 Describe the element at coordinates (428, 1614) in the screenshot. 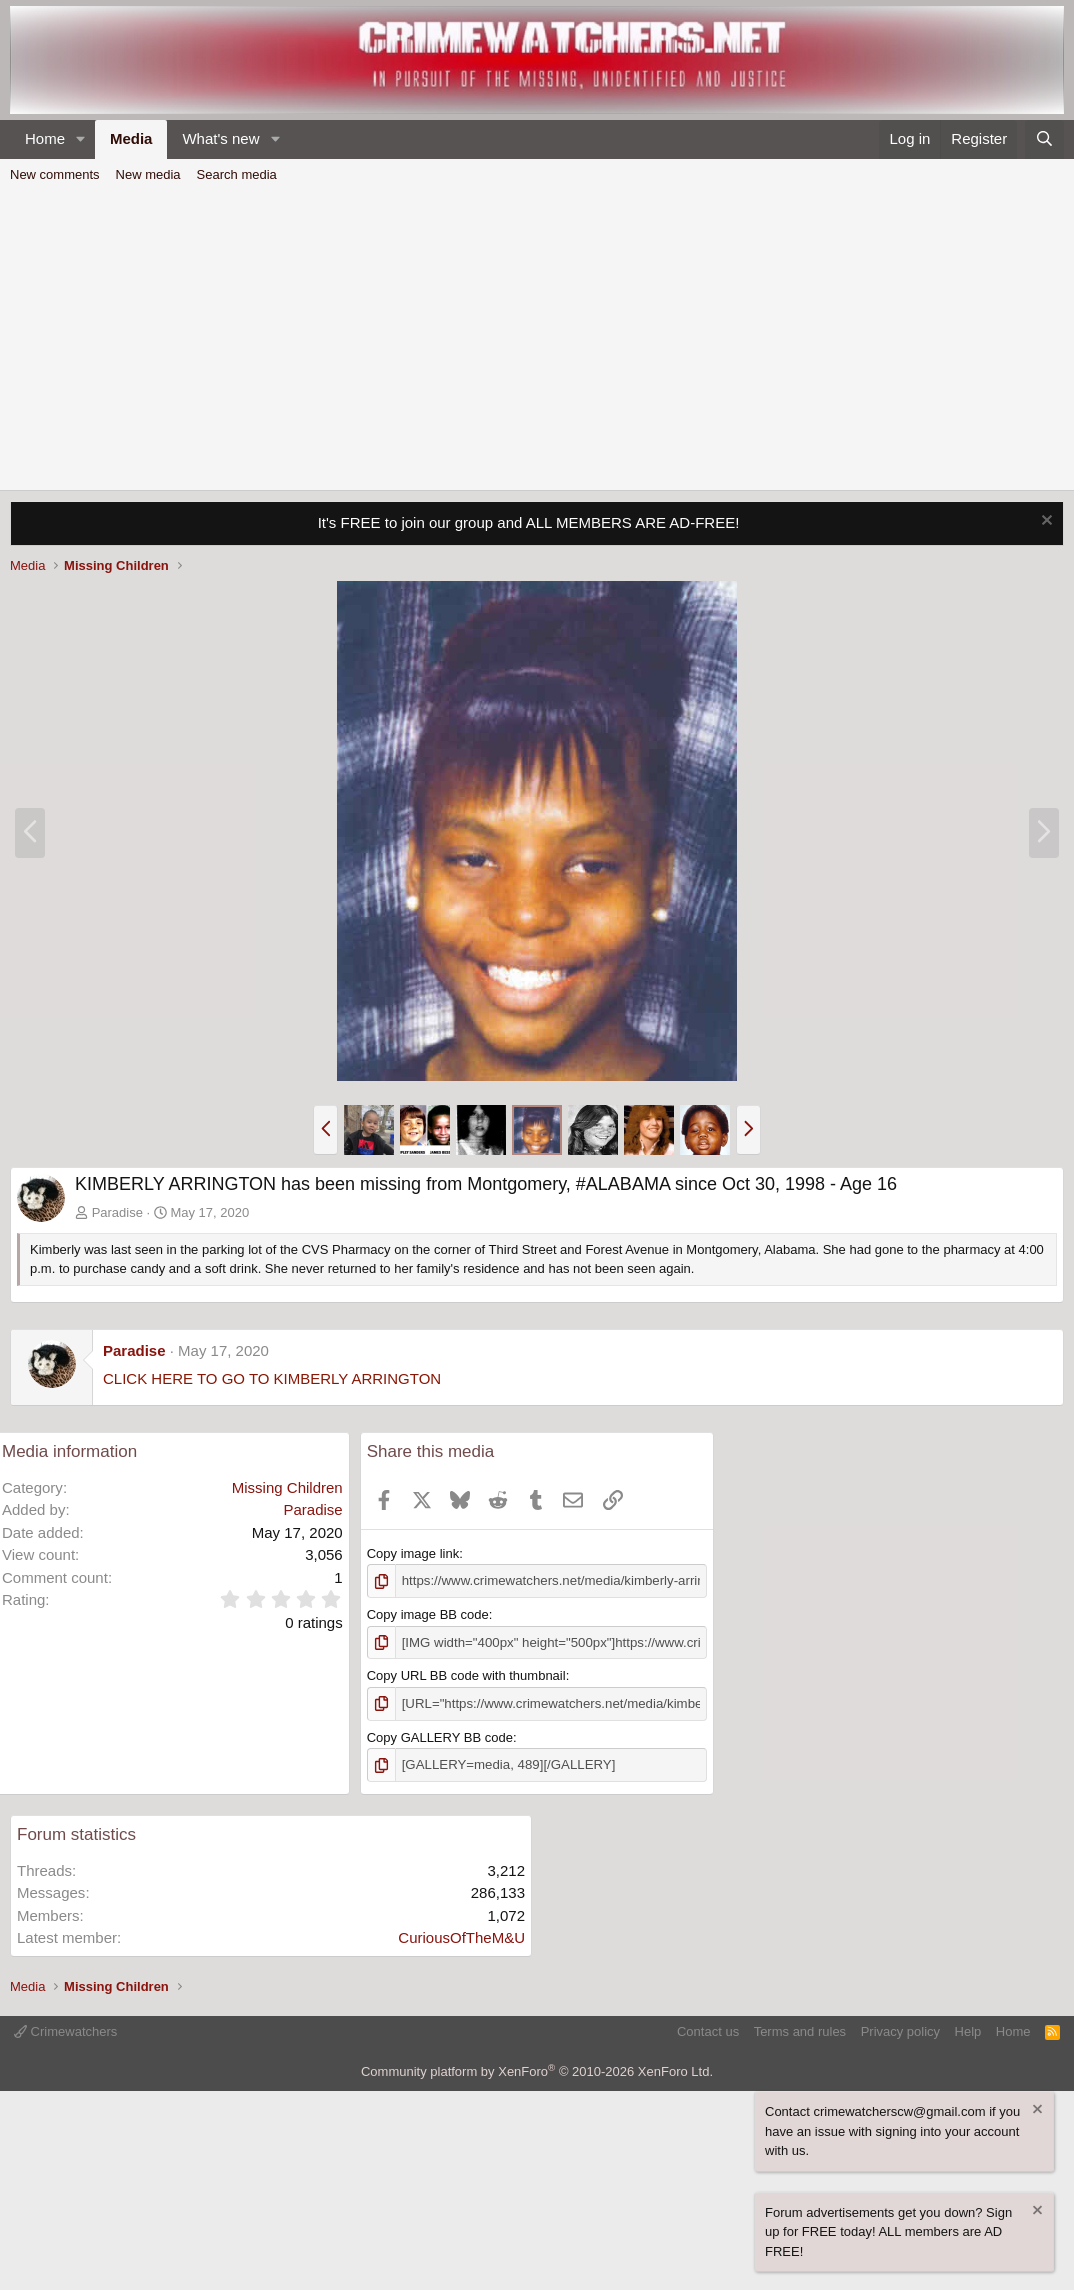

I see `Copy image BB code` at that location.